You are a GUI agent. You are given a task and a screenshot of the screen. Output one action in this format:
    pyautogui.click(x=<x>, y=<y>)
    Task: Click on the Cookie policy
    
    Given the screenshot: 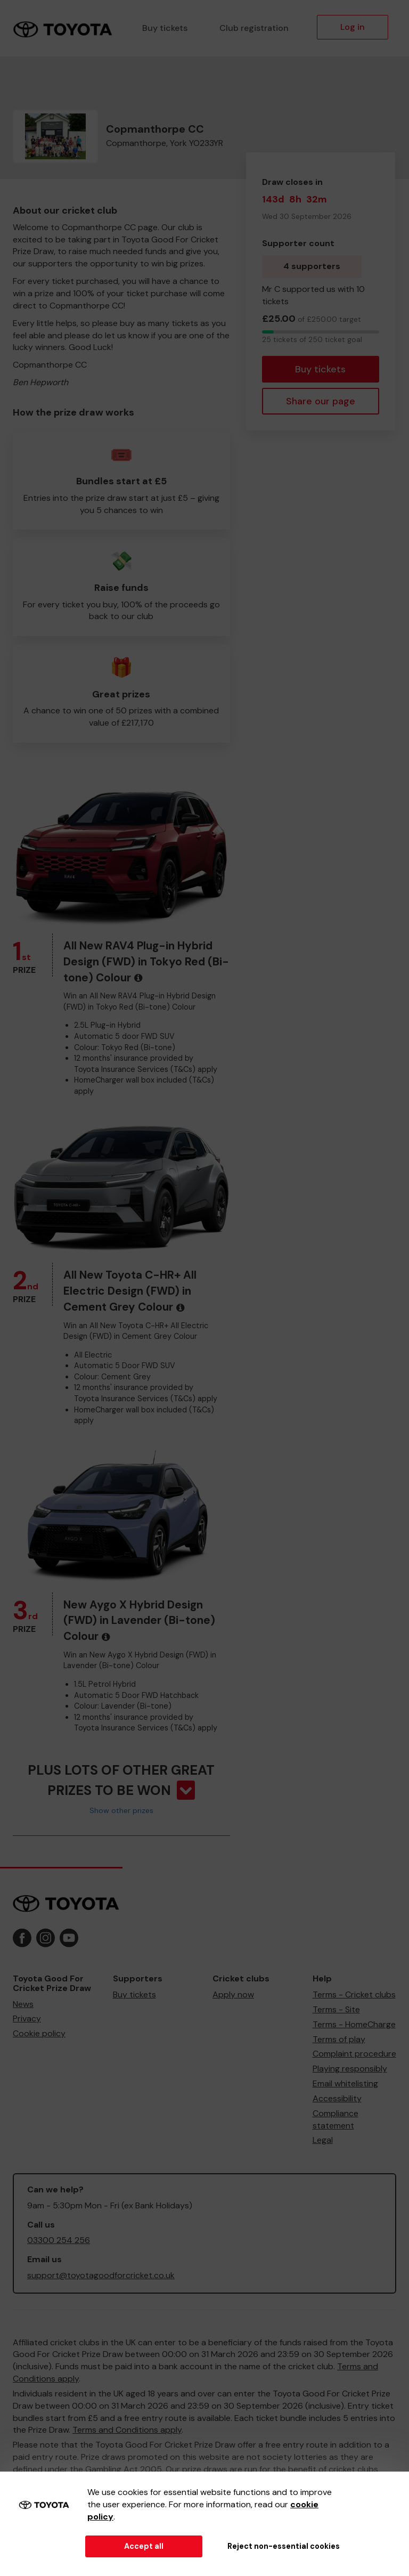 What is the action you would take?
    pyautogui.click(x=39, y=2033)
    